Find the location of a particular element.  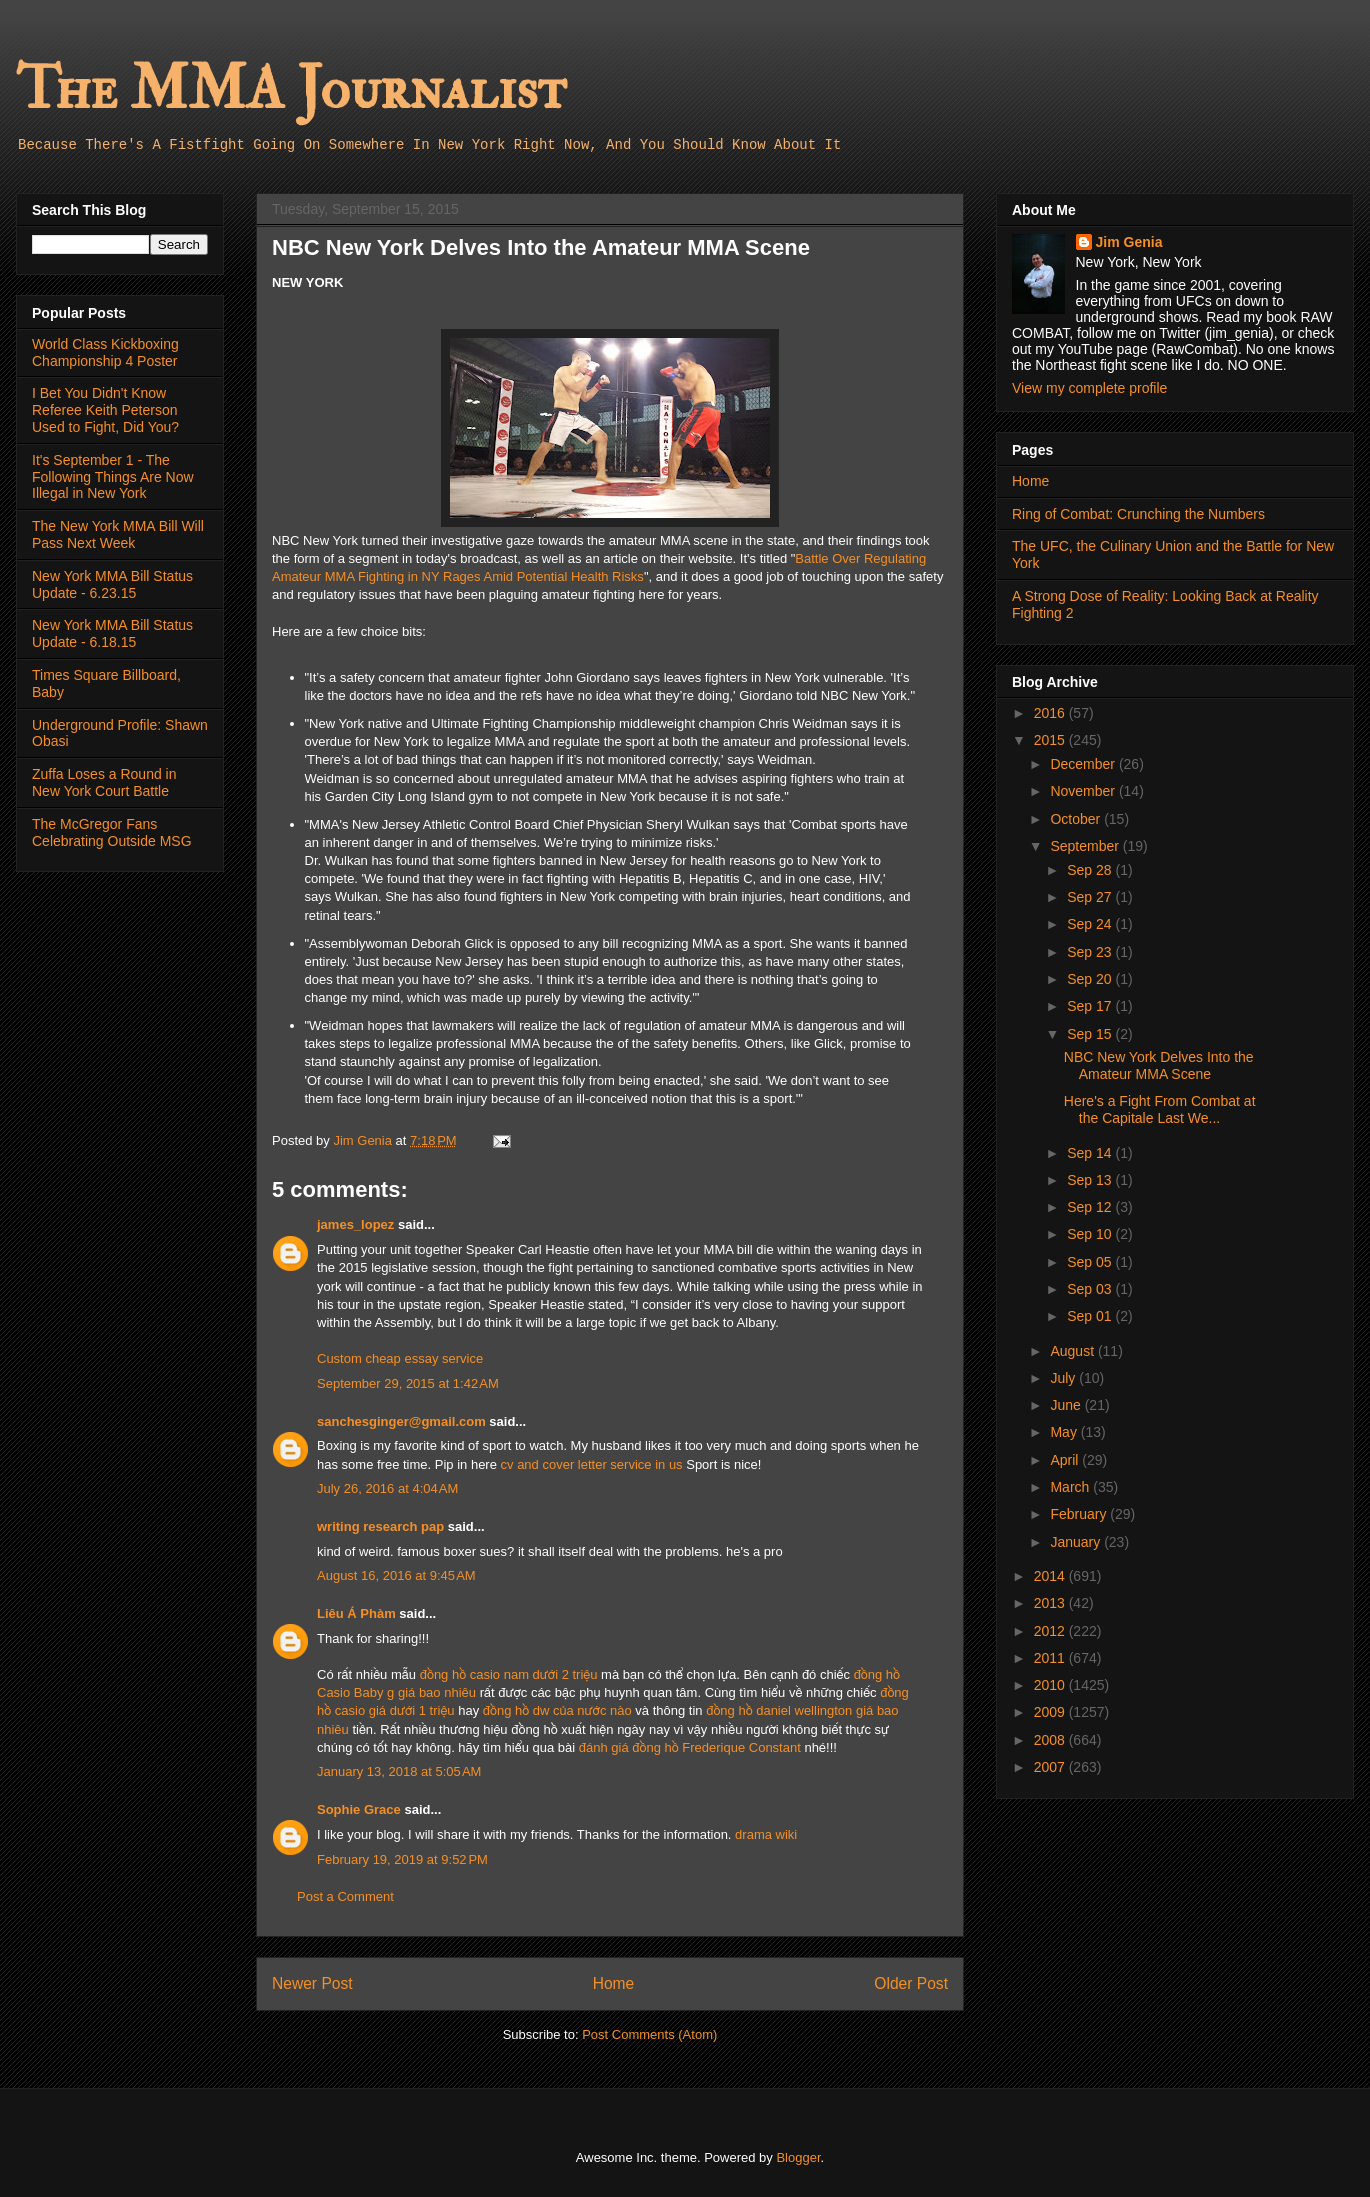

View my complete profile is located at coordinates (1089, 388).